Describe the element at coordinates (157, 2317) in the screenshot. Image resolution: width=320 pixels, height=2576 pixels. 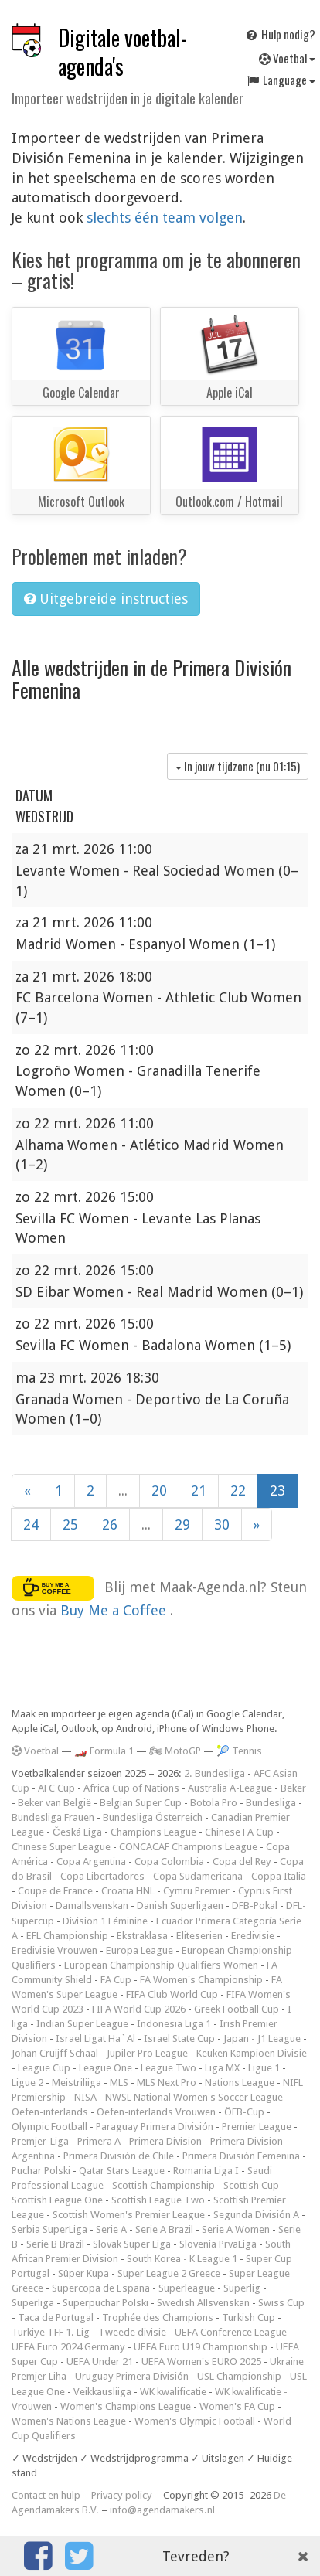
I see `Trophée des Champions` at that location.